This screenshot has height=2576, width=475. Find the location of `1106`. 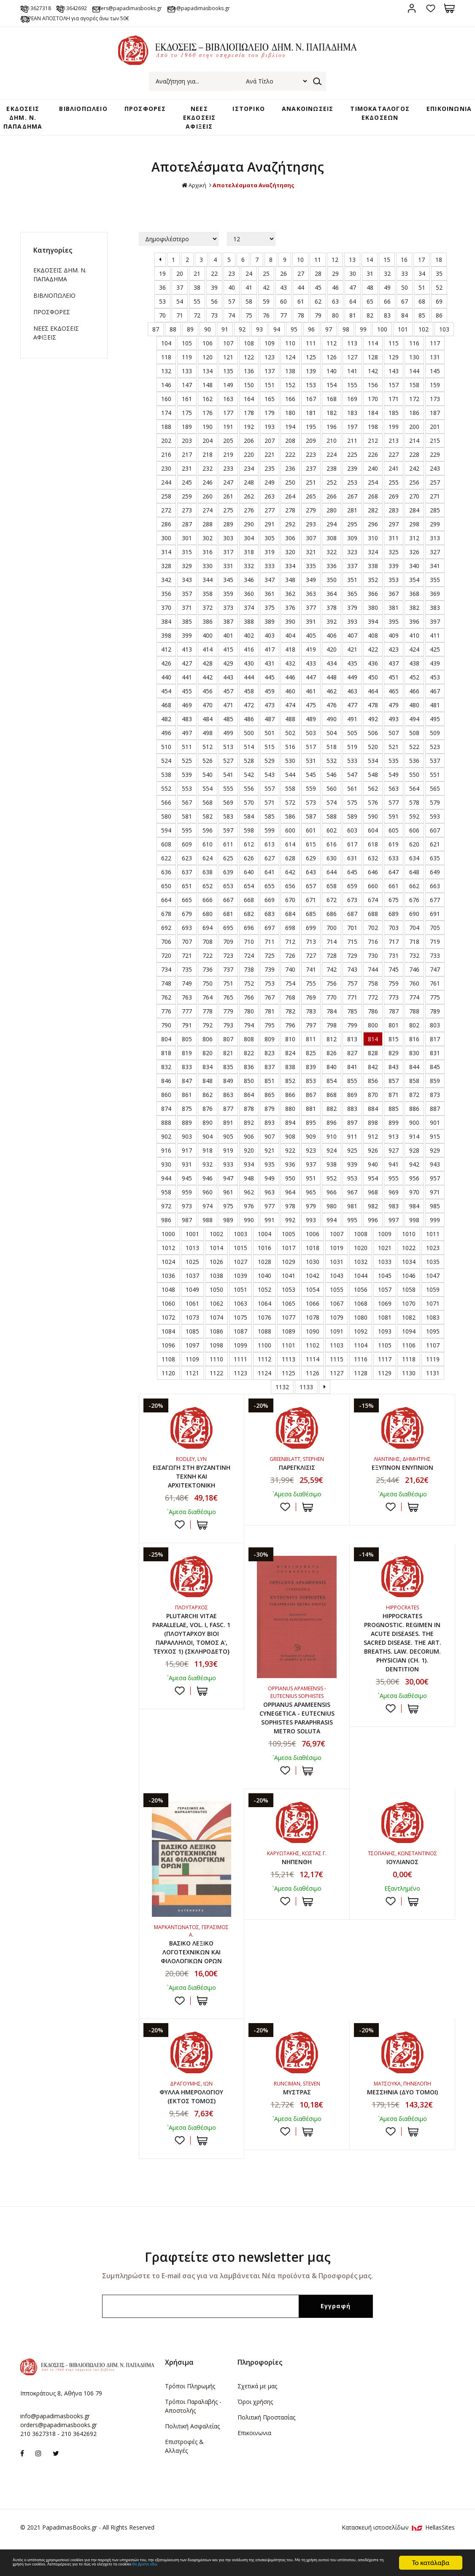

1106 is located at coordinates (409, 1347).